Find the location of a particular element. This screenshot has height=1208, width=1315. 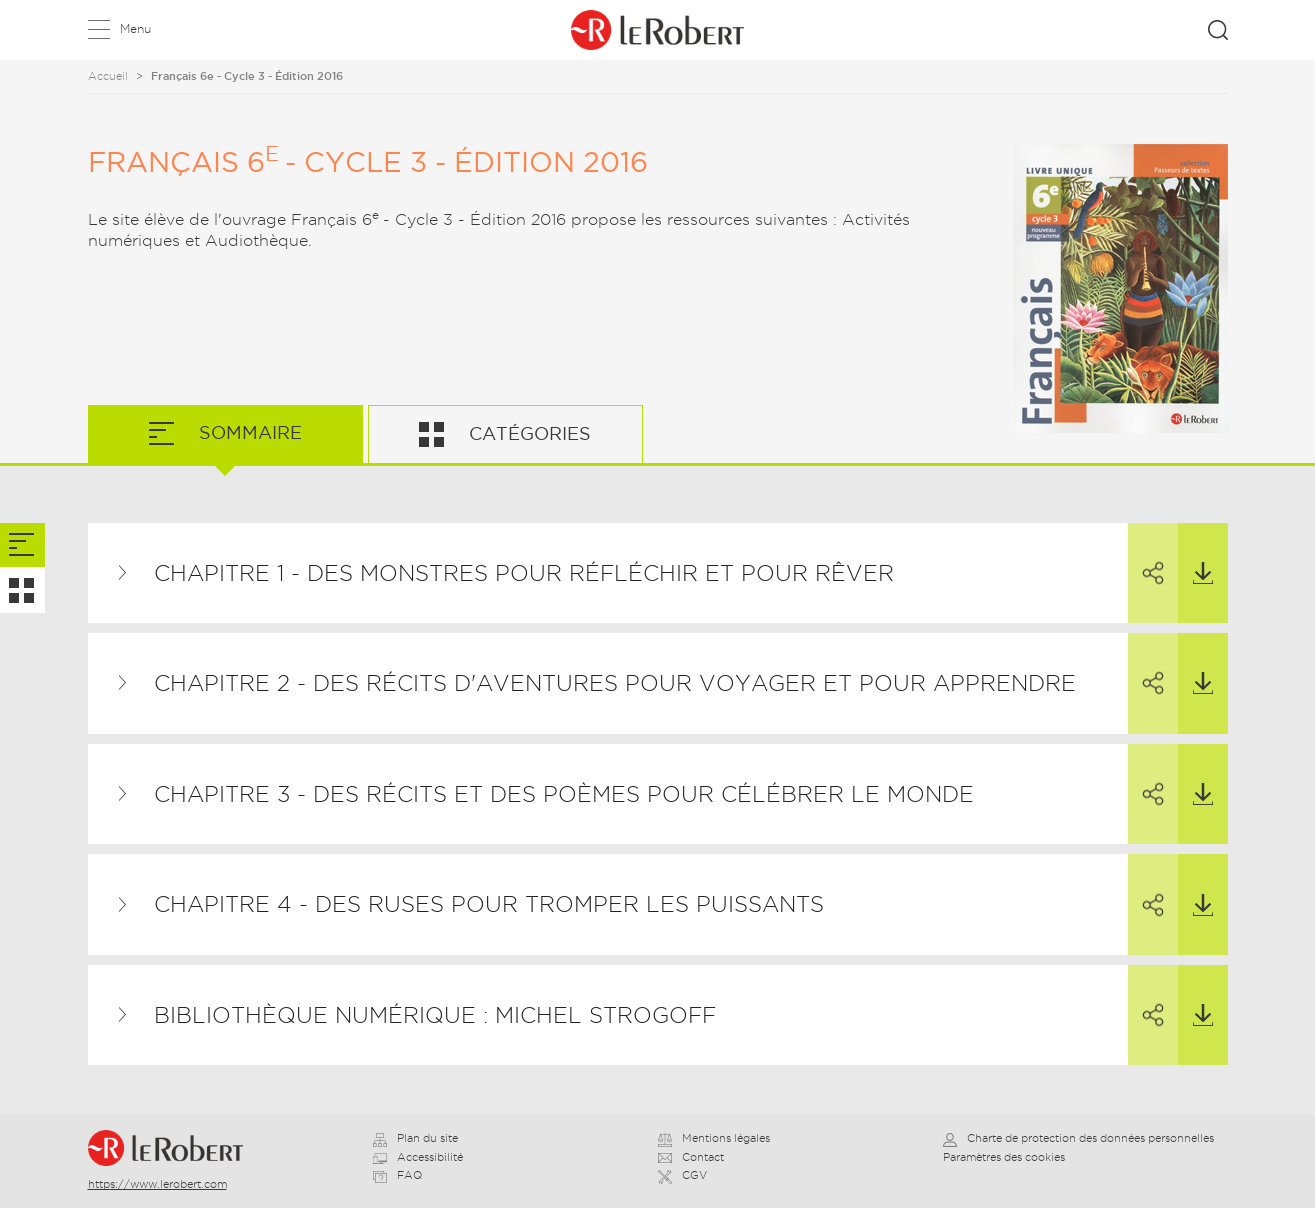

Menu is located at coordinates (135, 28).